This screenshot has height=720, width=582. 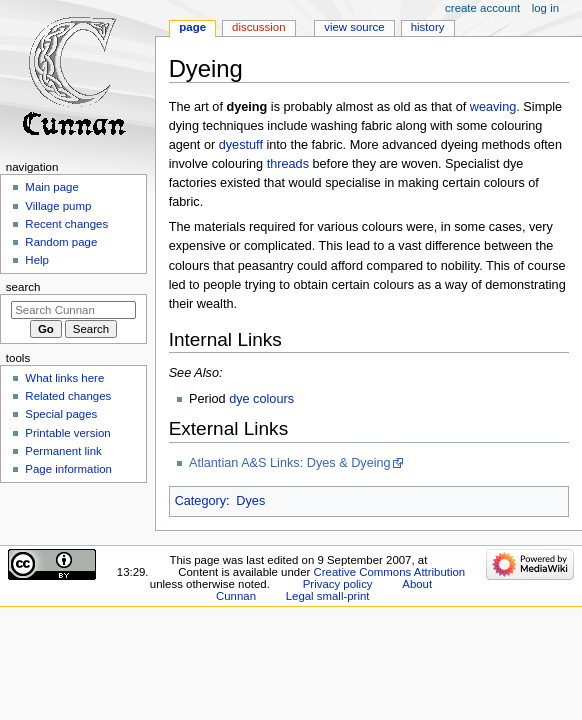 What do you see at coordinates (290, 463) in the screenshot?
I see `Atlantian A&S Links: Dyes & Dyeing` at bounding box center [290, 463].